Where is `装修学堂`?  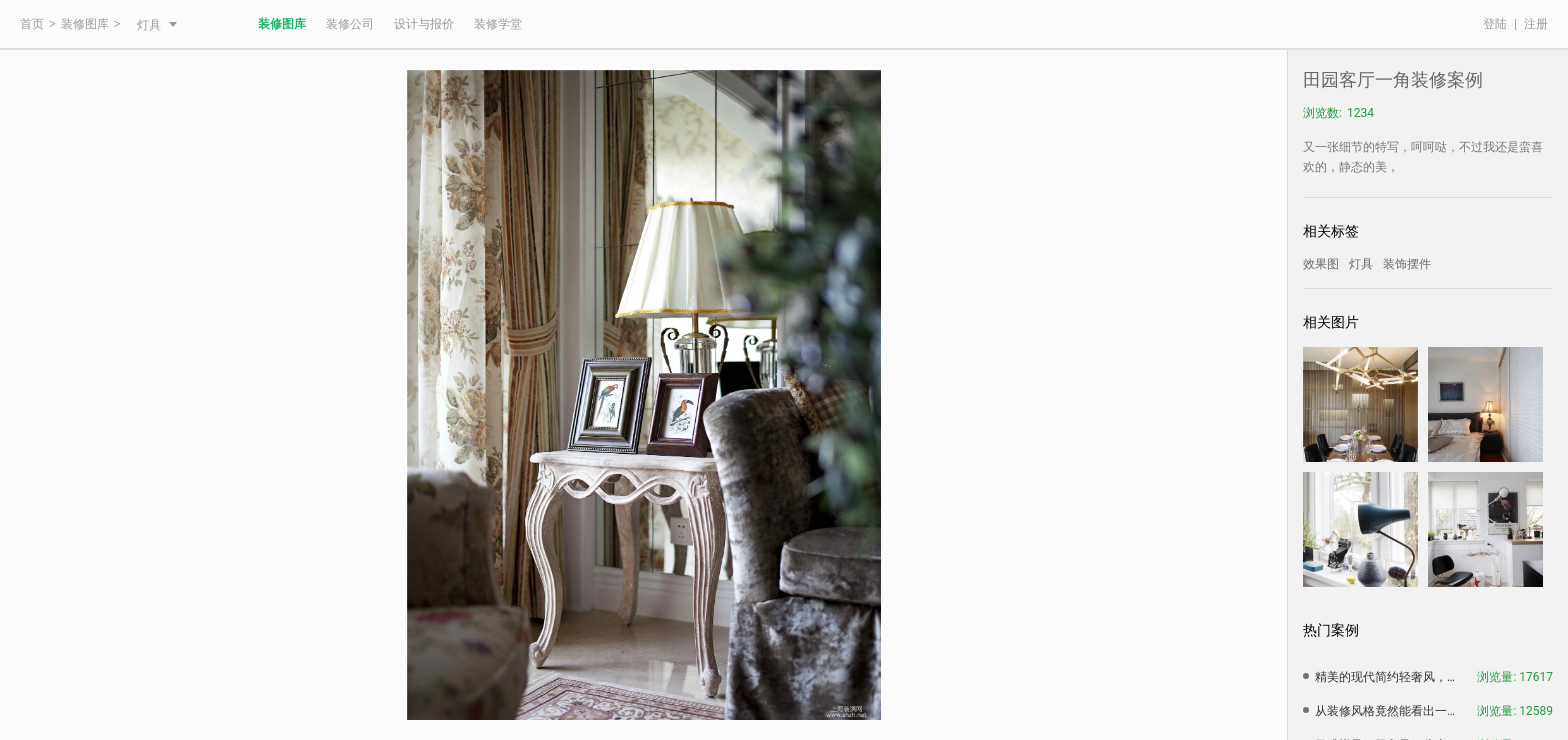
装修学堂 is located at coordinates (498, 24).